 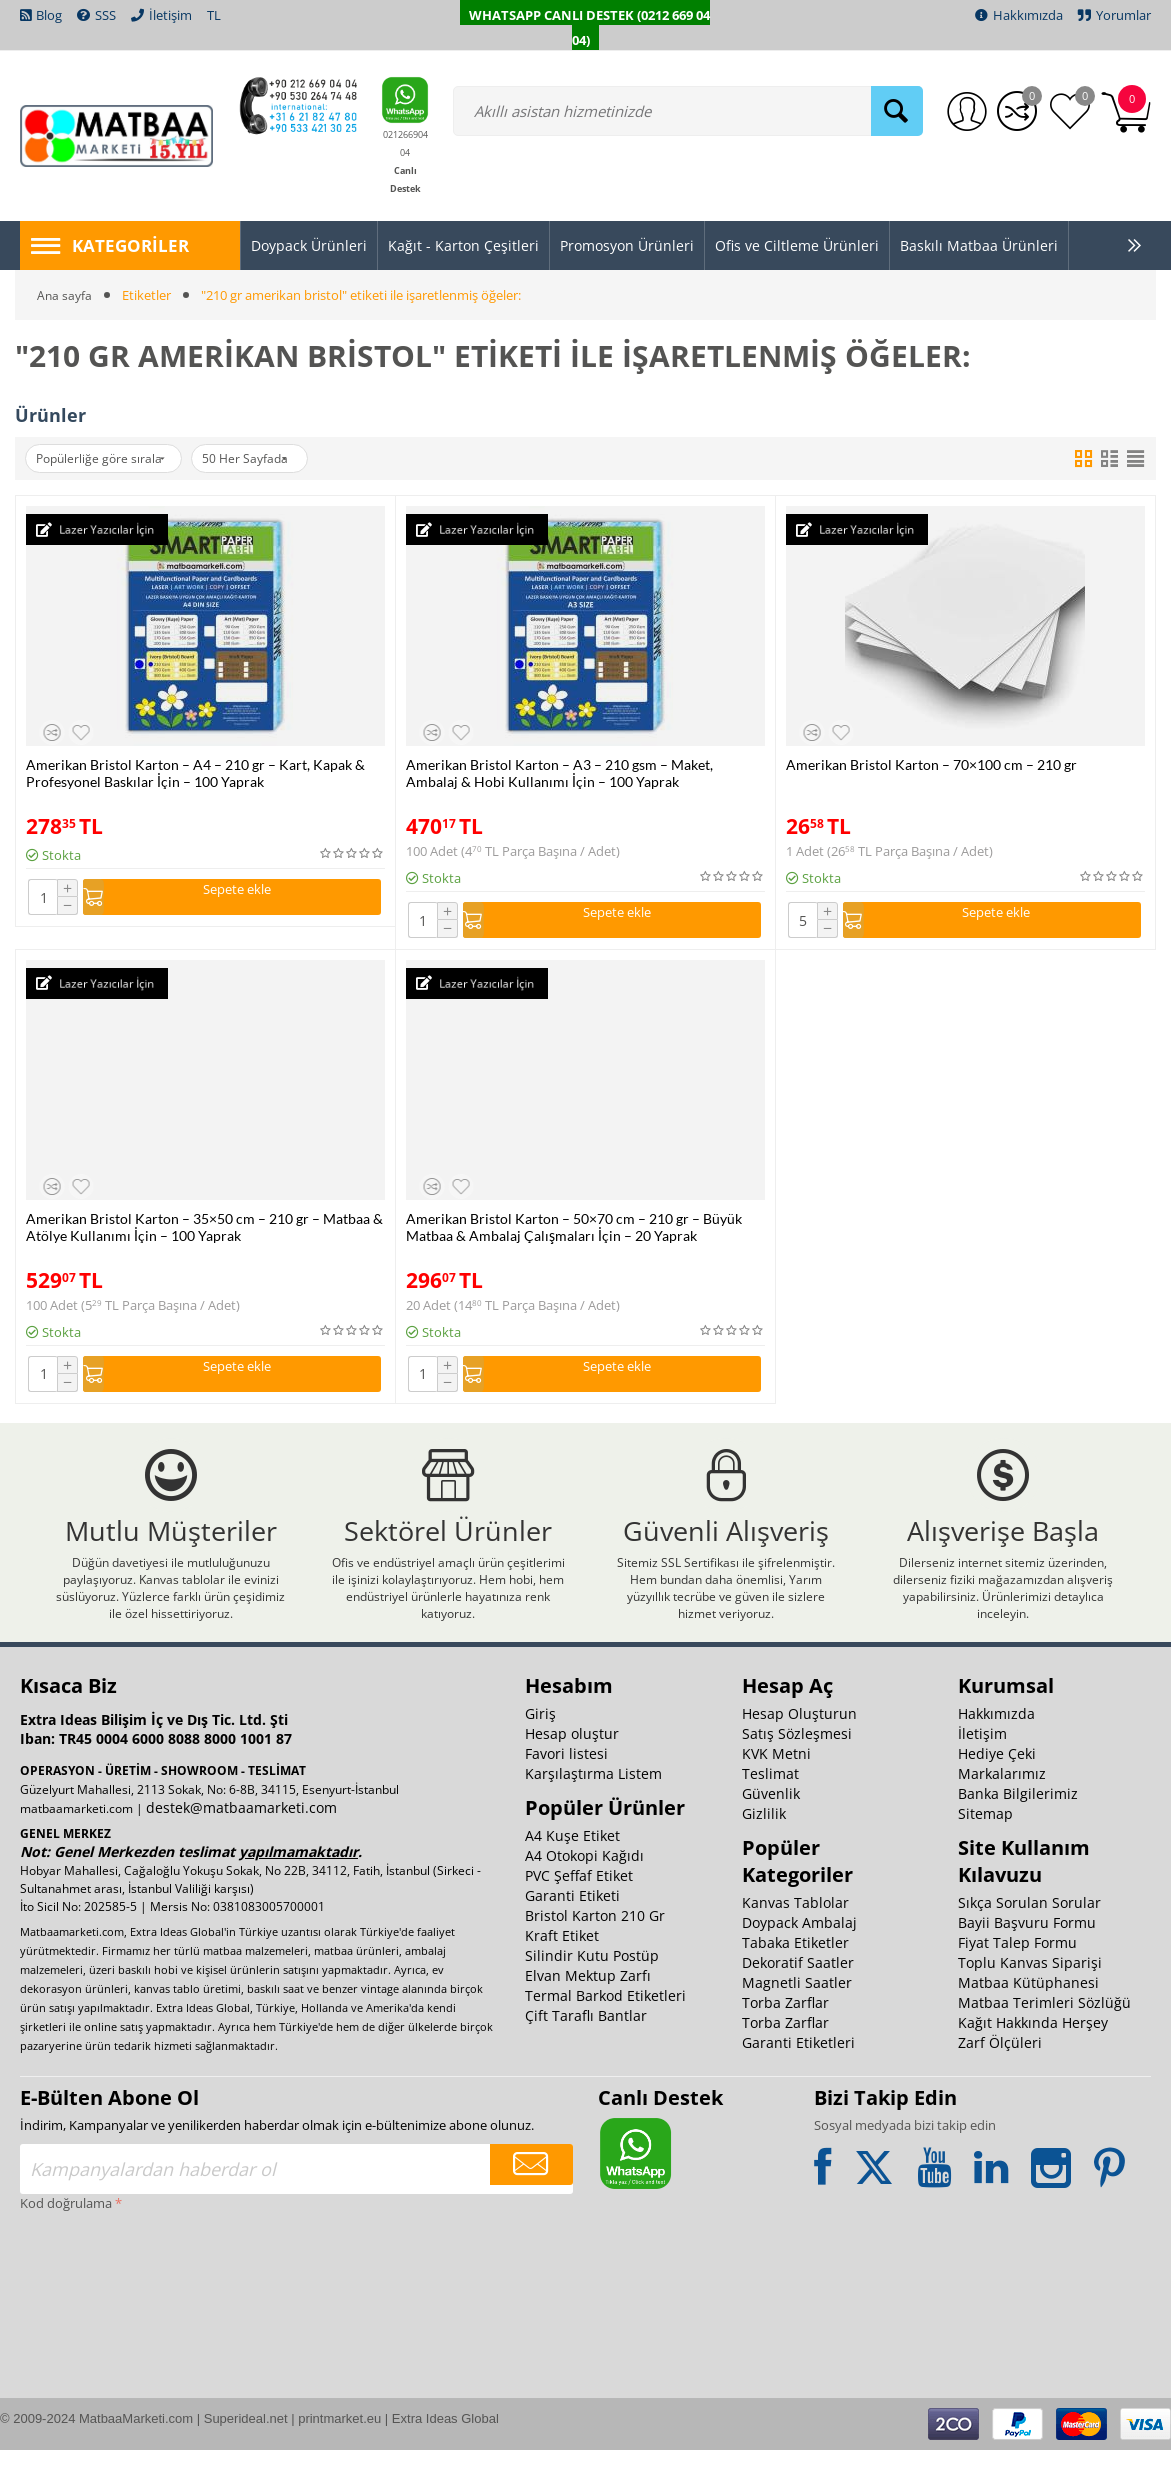 I want to click on Sıkça Sorulan Sorular, so click(x=1029, y=1936).